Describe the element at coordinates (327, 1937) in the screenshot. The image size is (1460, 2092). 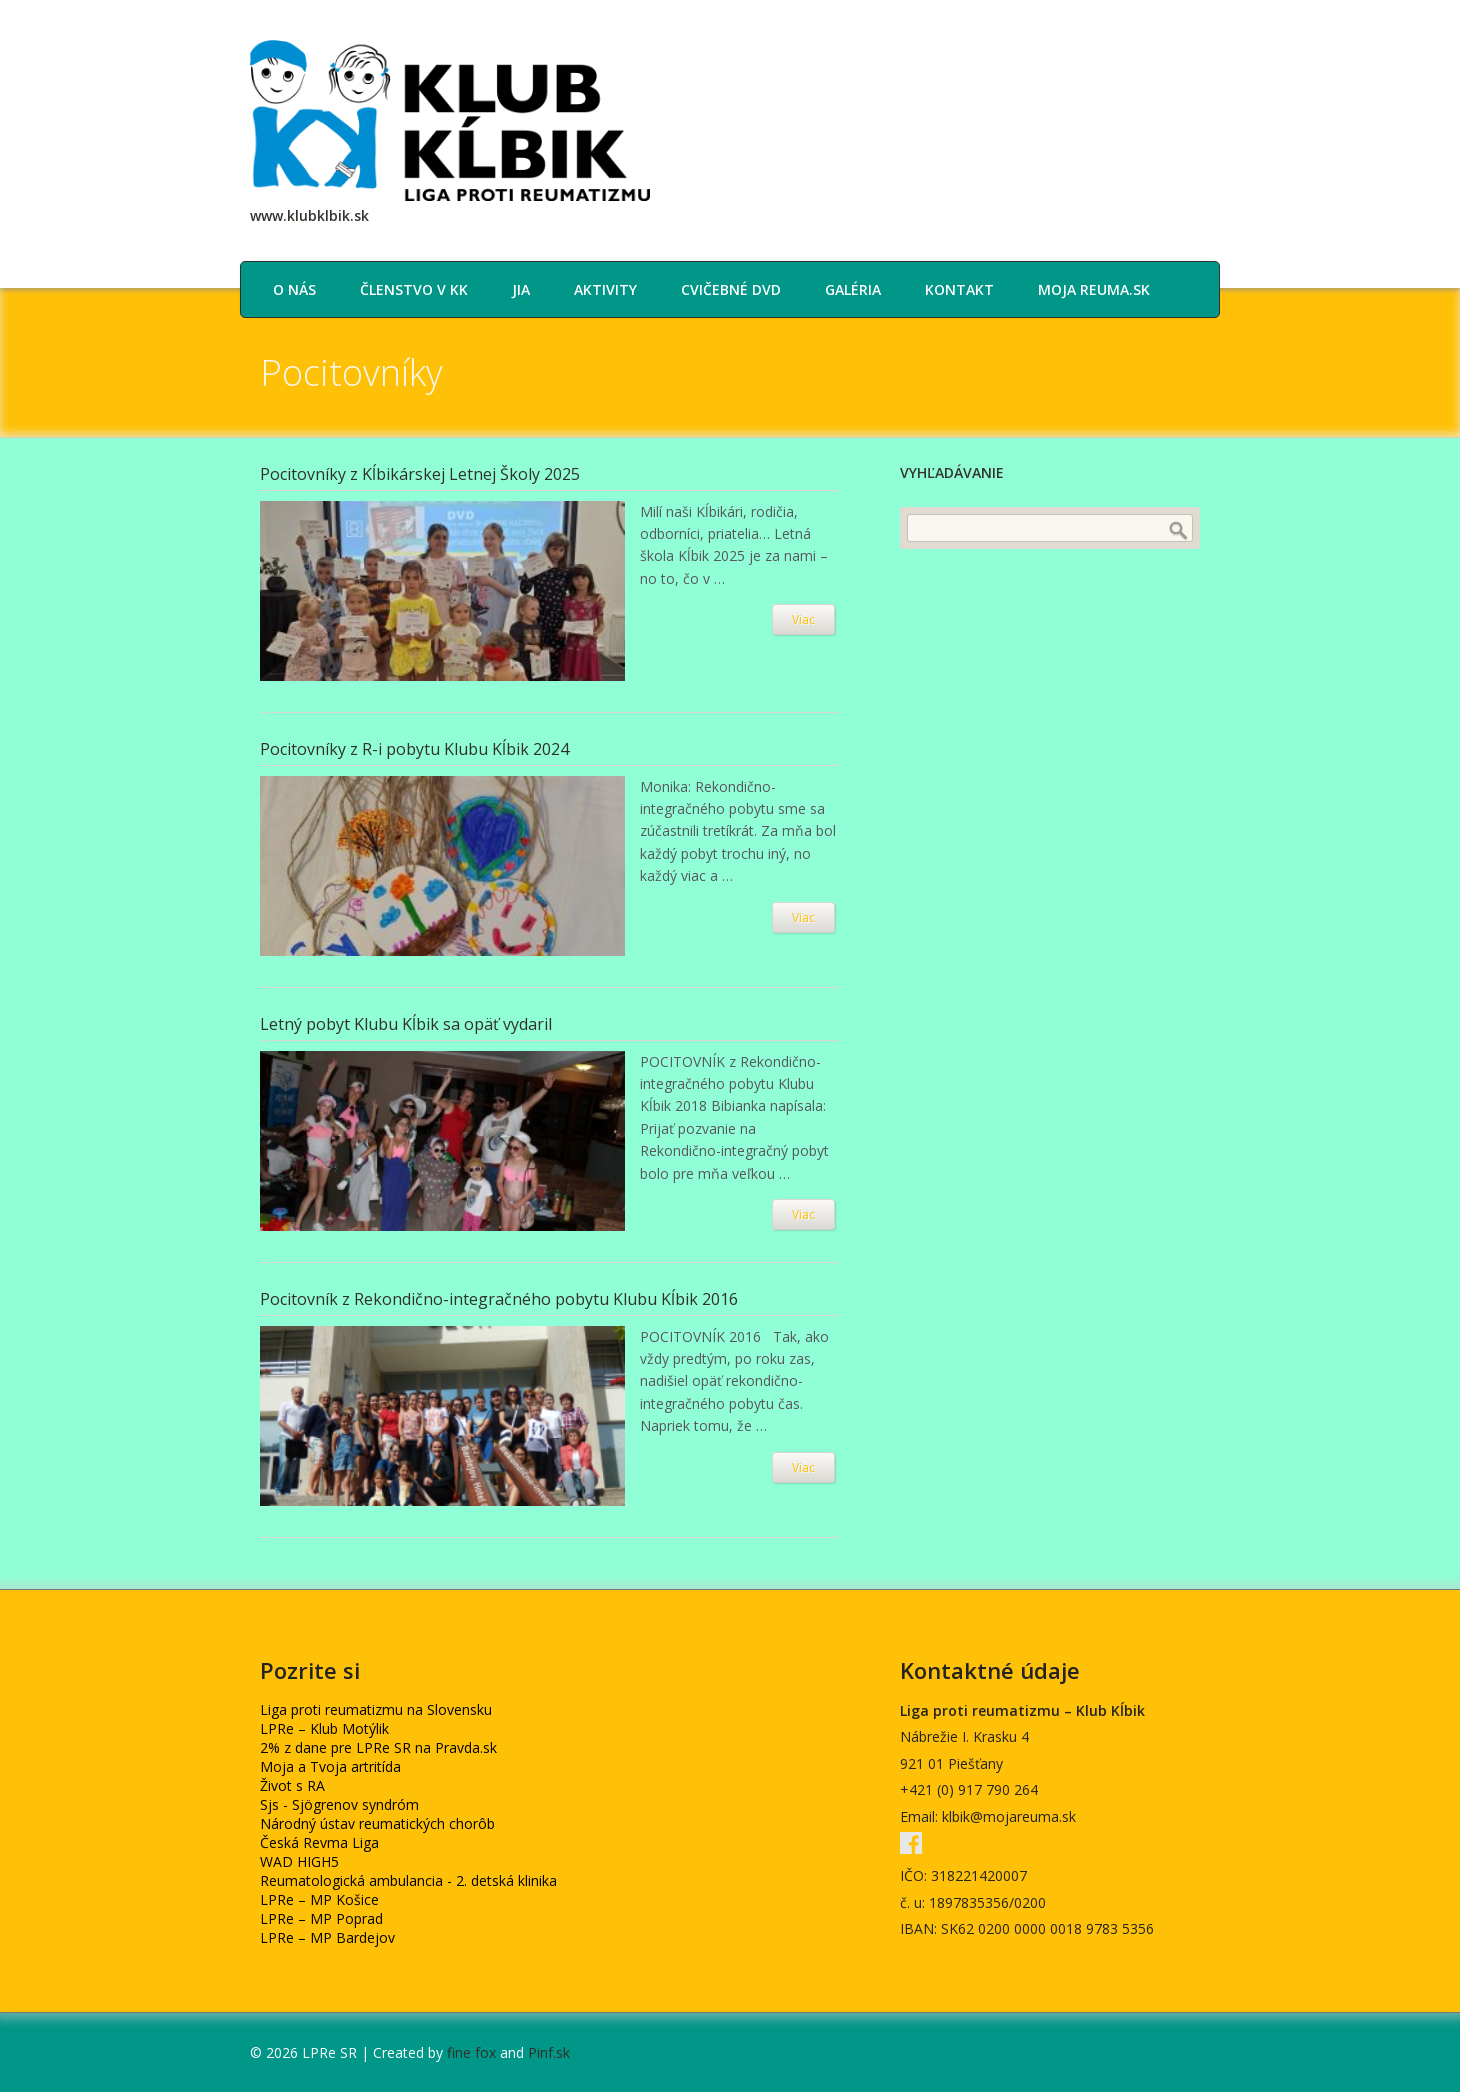
I see `LPRe – MP Bardejov` at that location.